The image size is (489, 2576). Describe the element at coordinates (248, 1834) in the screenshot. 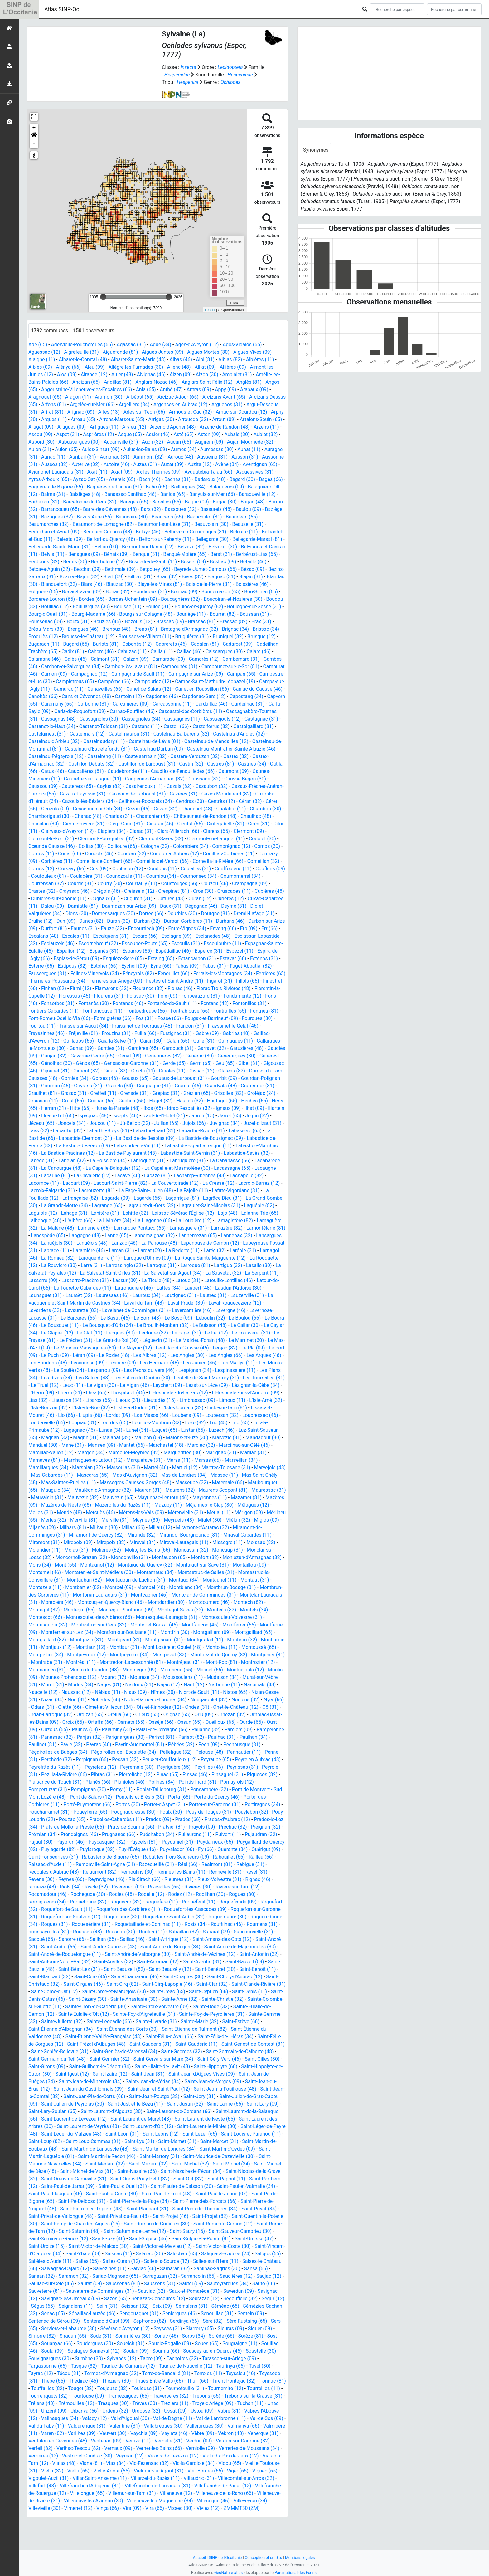

I see `Pouzac (65)` at that location.